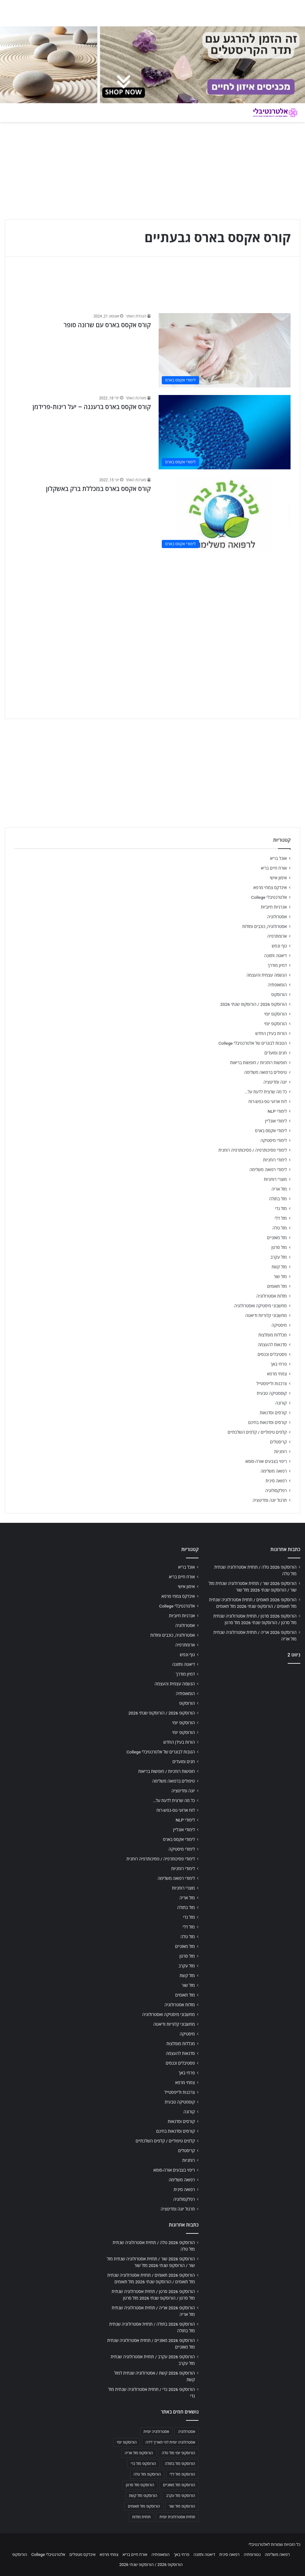 This screenshot has height=2576, width=305. Describe the element at coordinates (279, 994) in the screenshot. I see `הורוסקופ` at that location.